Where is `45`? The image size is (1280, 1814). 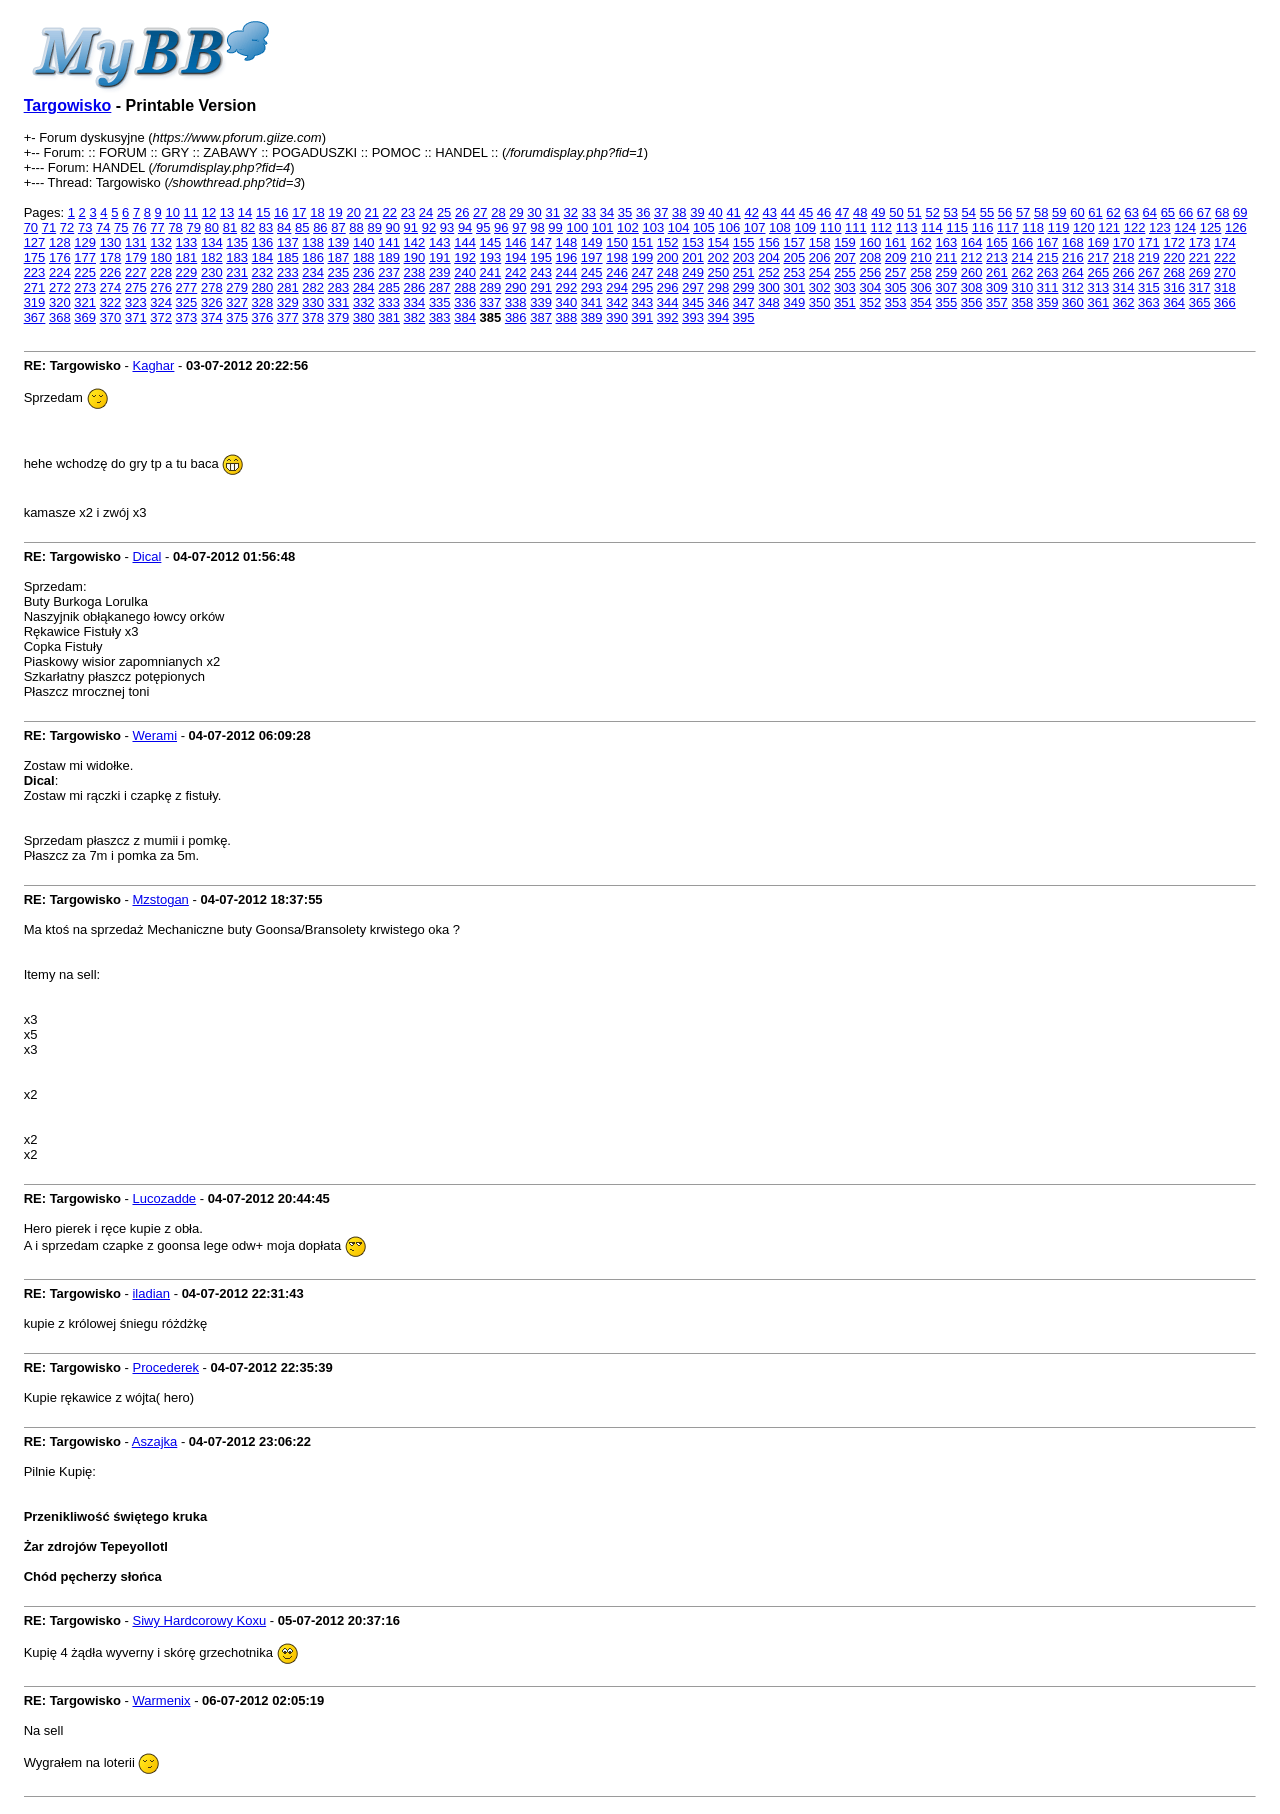 45 is located at coordinates (806, 212).